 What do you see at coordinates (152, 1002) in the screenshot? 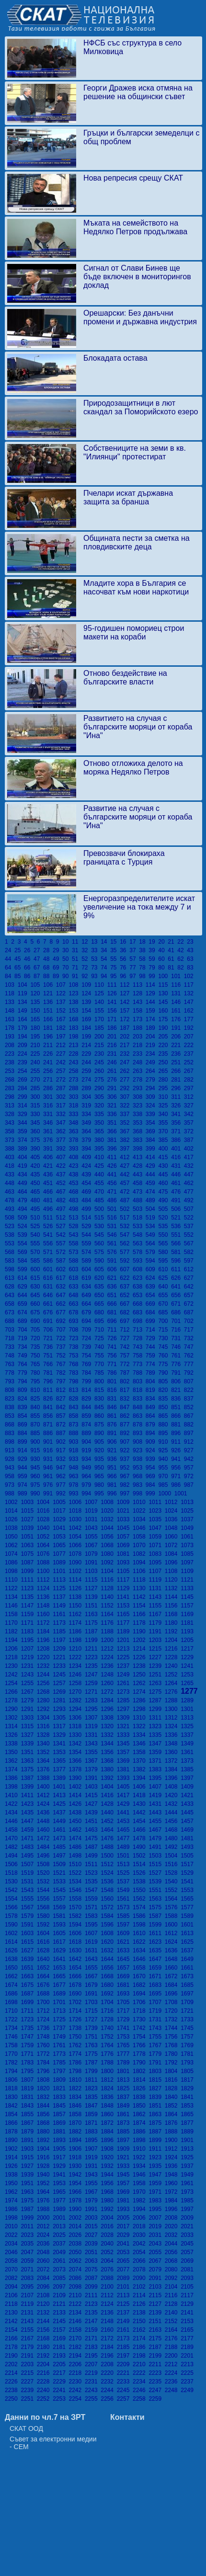
I see `144` at bounding box center [152, 1002].